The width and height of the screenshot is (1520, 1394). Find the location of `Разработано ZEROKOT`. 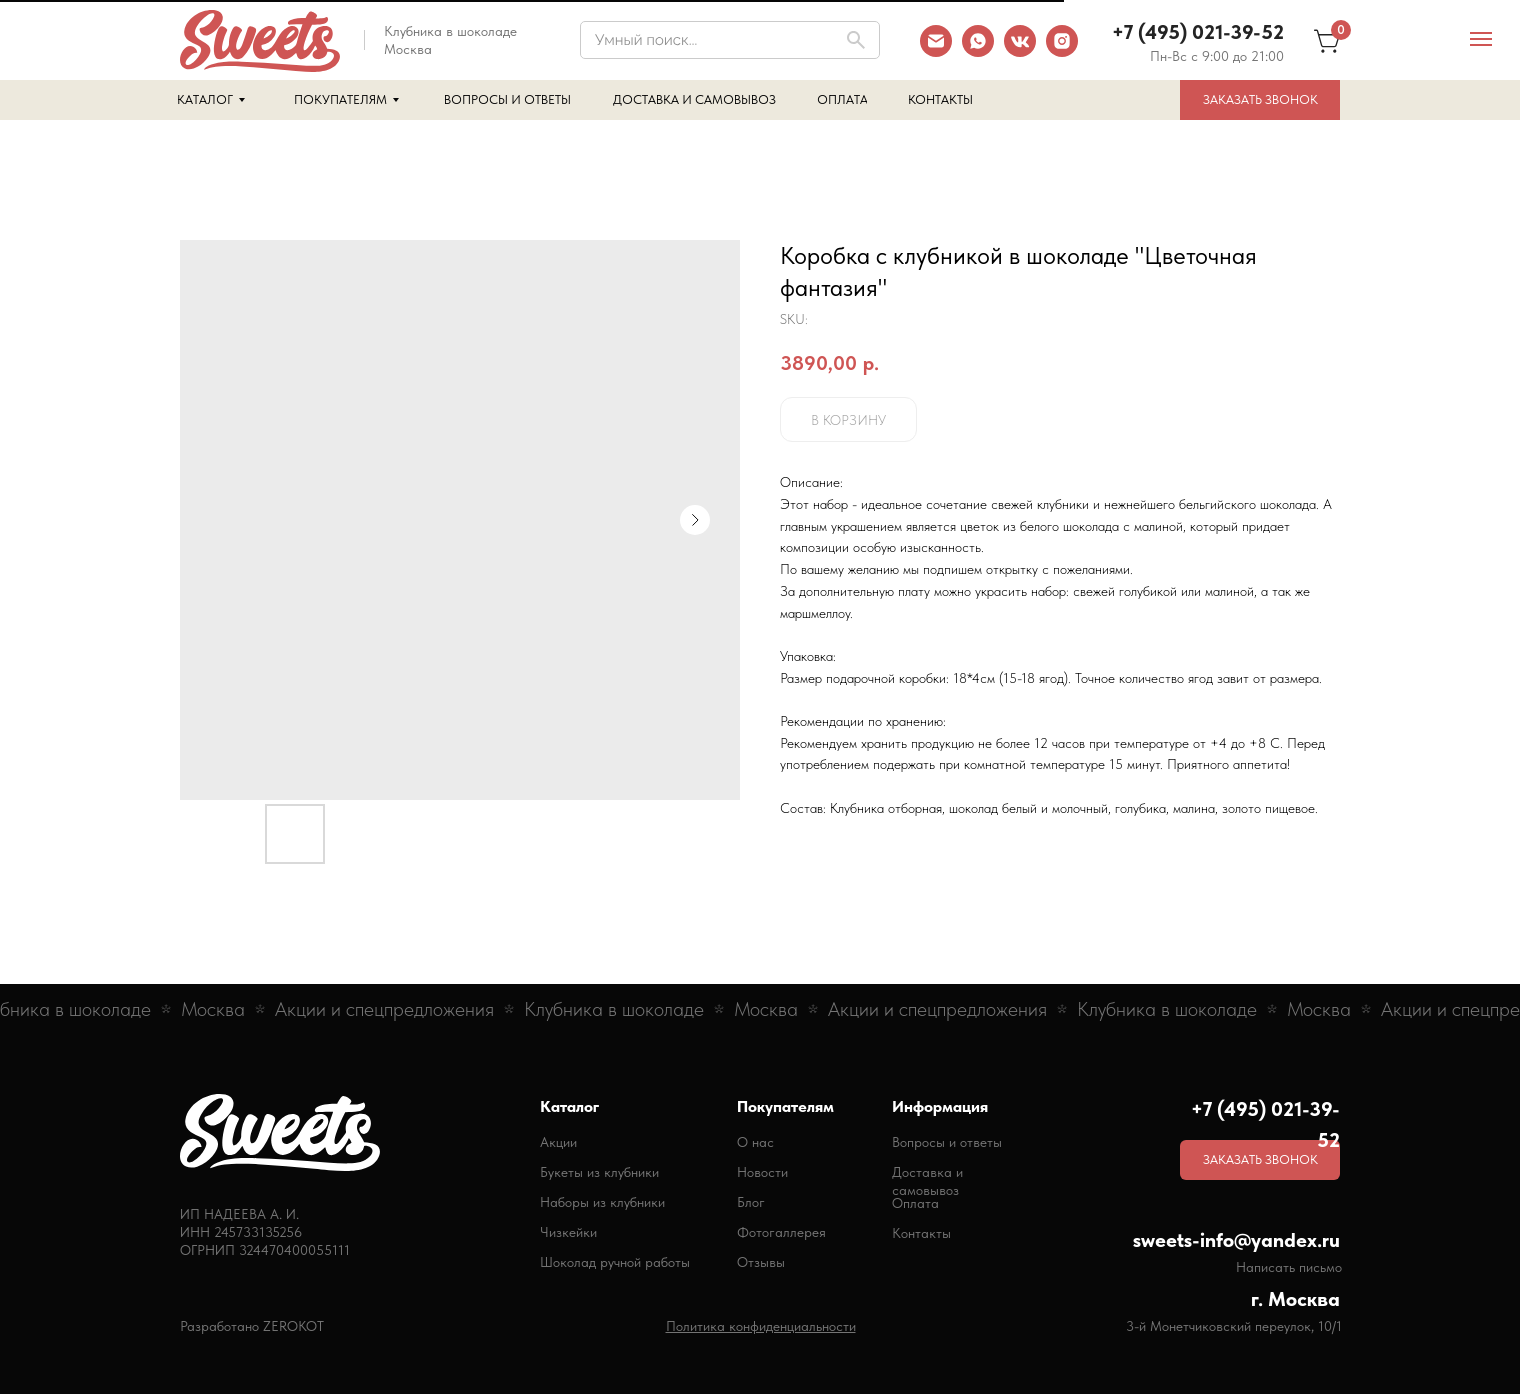

Разработано ZEROKOT is located at coordinates (252, 1326).